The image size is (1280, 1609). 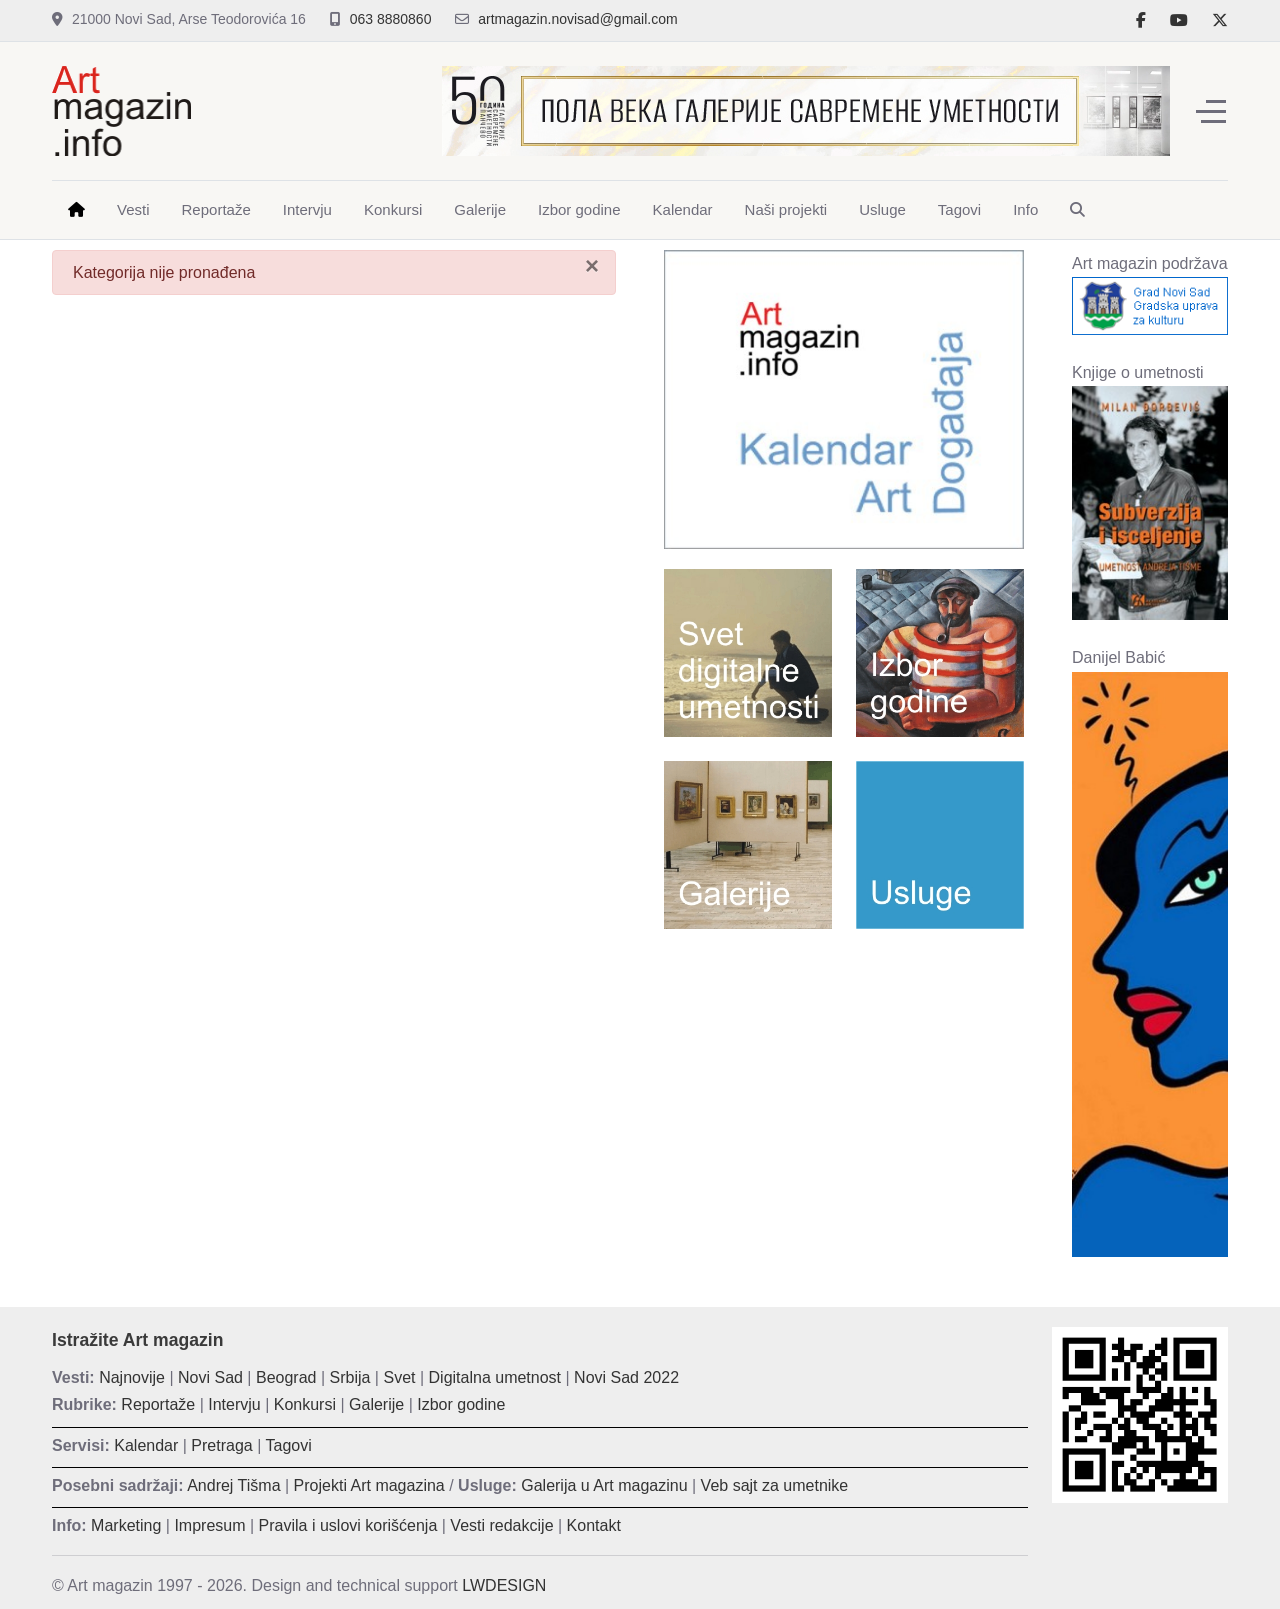 What do you see at coordinates (132, 1377) in the screenshot?
I see `Najnovije` at bounding box center [132, 1377].